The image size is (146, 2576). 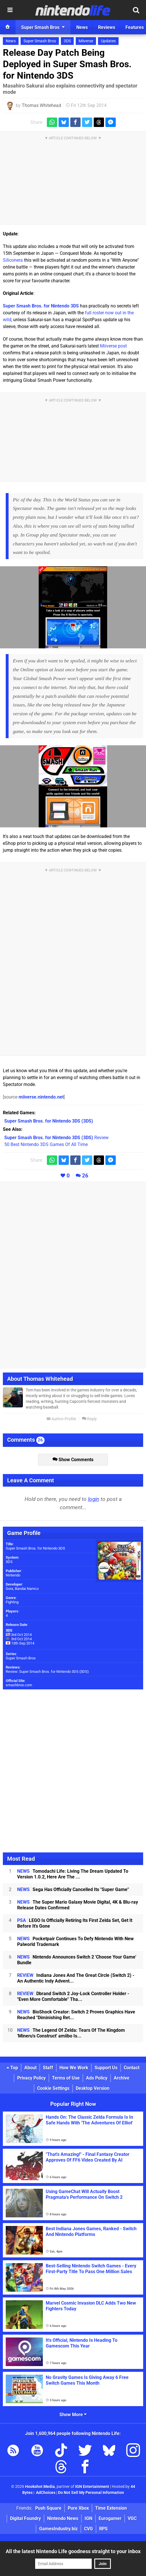 What do you see at coordinates (61, 1419) in the screenshot?
I see `Author Profile` at bounding box center [61, 1419].